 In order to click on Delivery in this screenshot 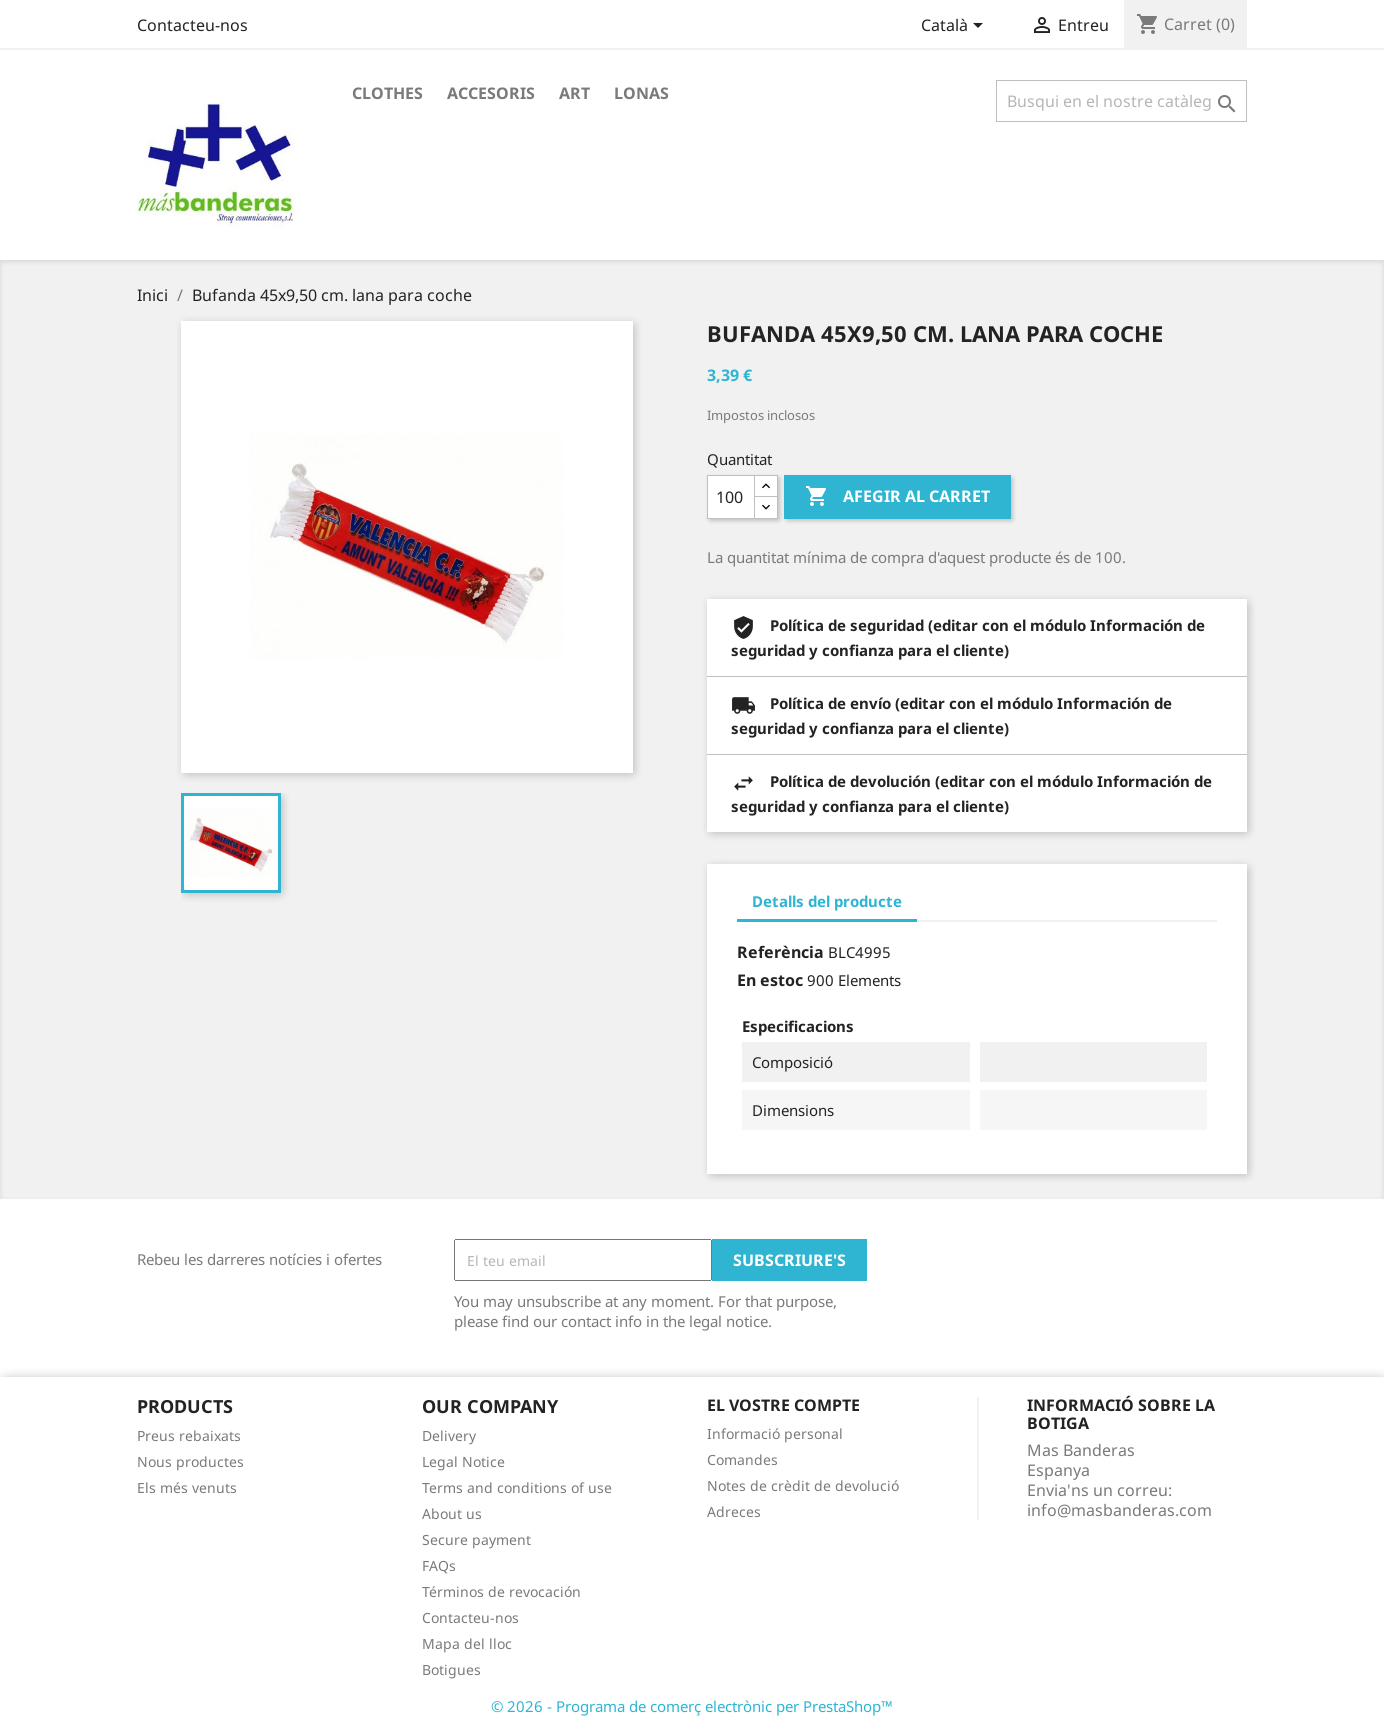, I will do `click(449, 1435)`.